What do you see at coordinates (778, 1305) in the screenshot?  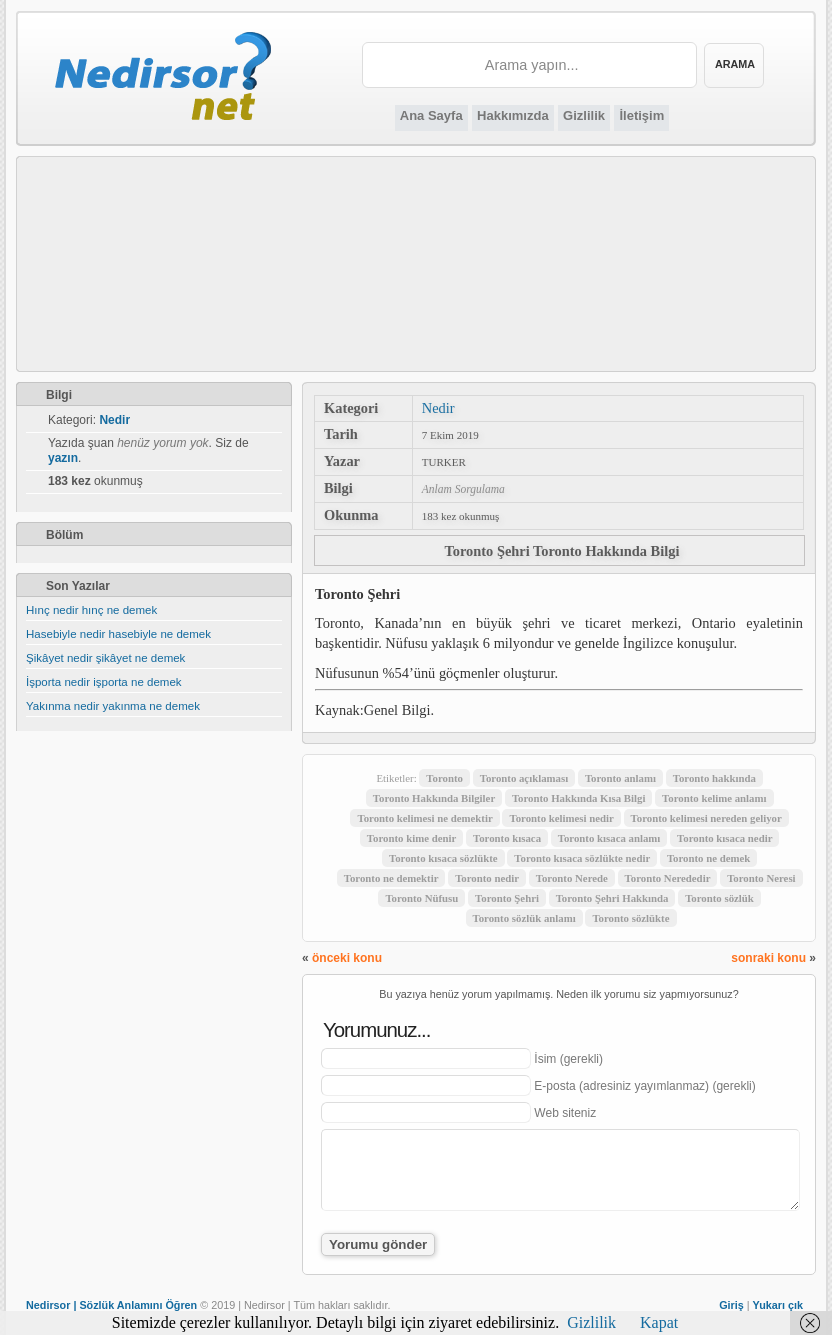 I see `Yukarı çık` at bounding box center [778, 1305].